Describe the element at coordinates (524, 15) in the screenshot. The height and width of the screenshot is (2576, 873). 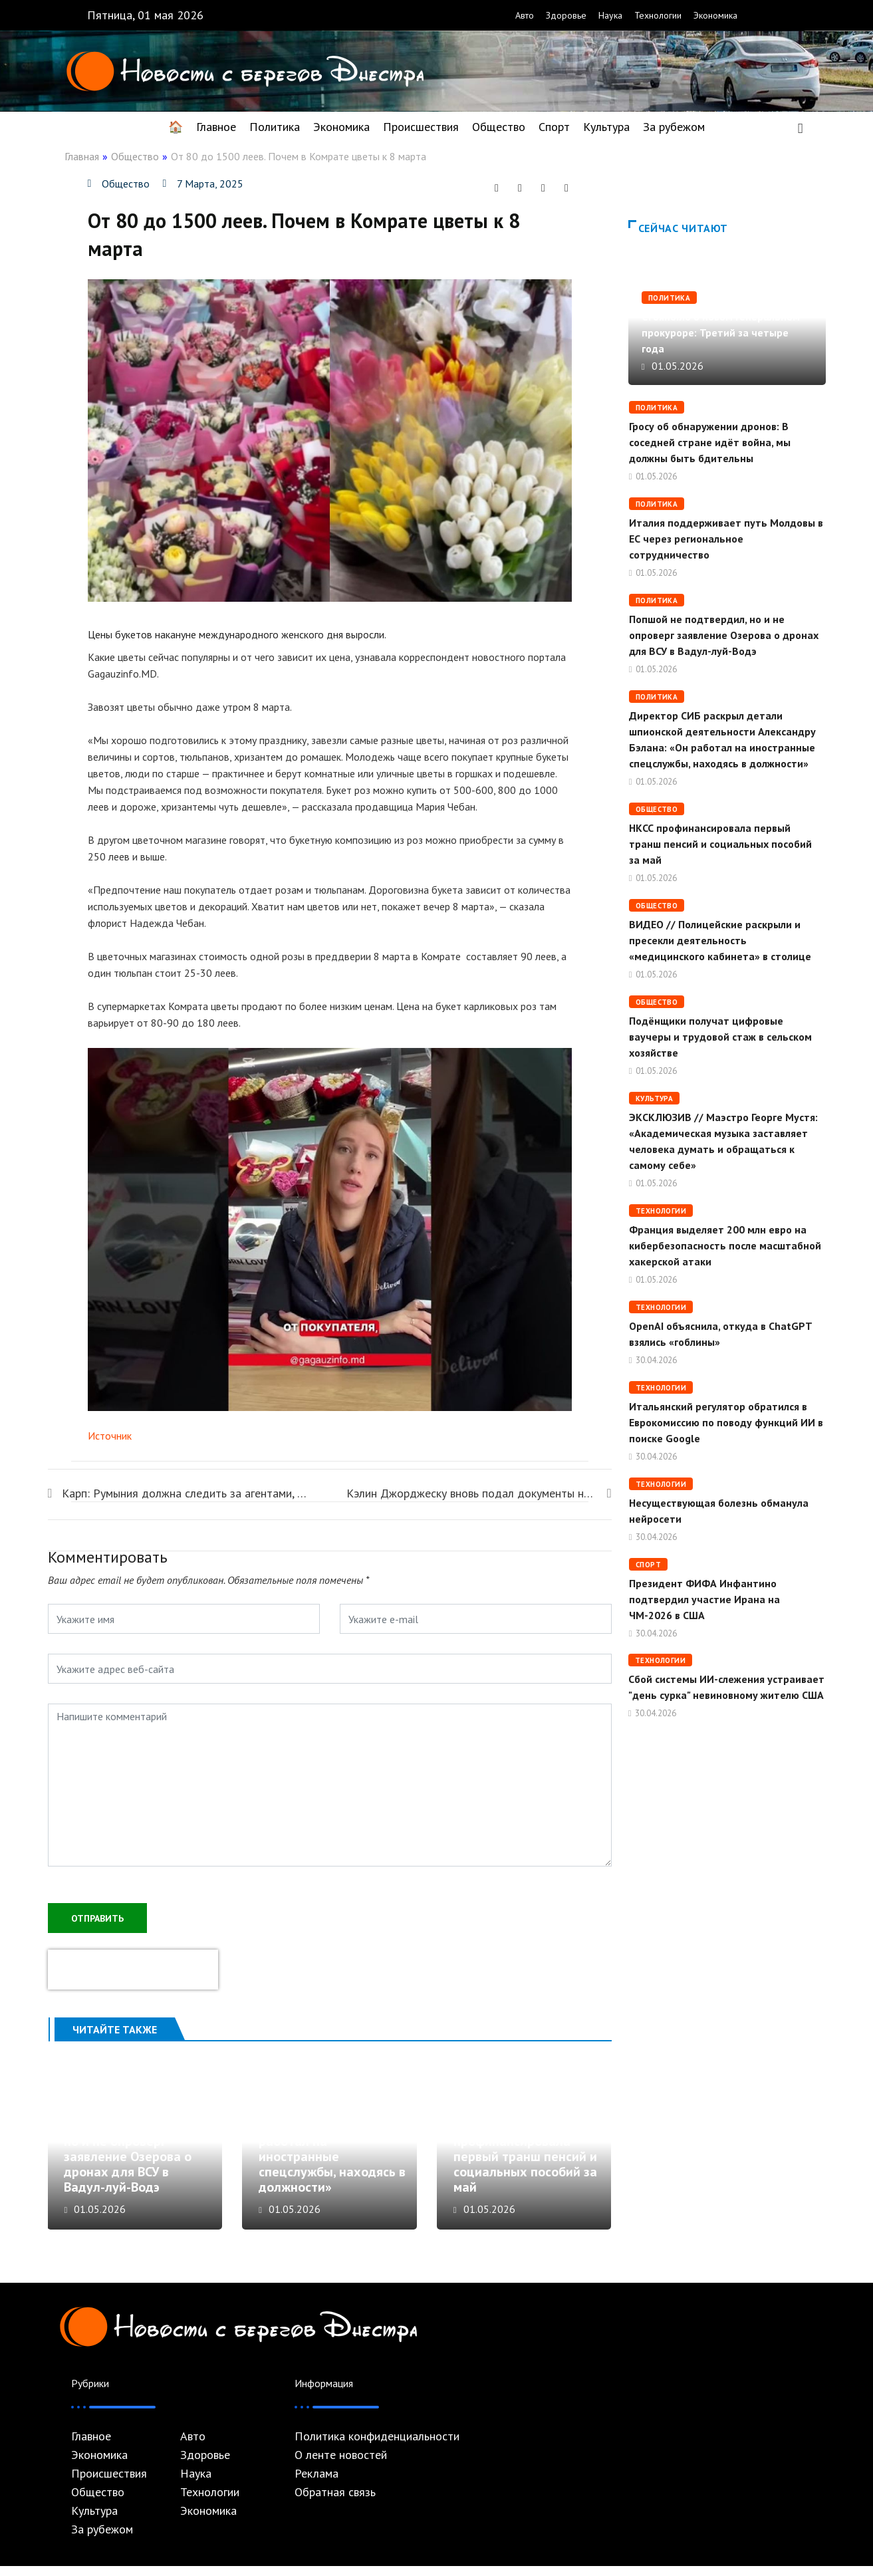
I see `Авто` at that location.